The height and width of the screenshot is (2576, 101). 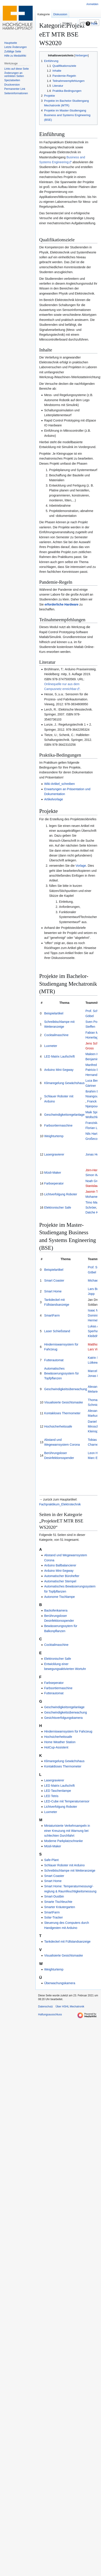 I want to click on Visualisierte Gesichtsmaske, so click(x=63, y=1402).